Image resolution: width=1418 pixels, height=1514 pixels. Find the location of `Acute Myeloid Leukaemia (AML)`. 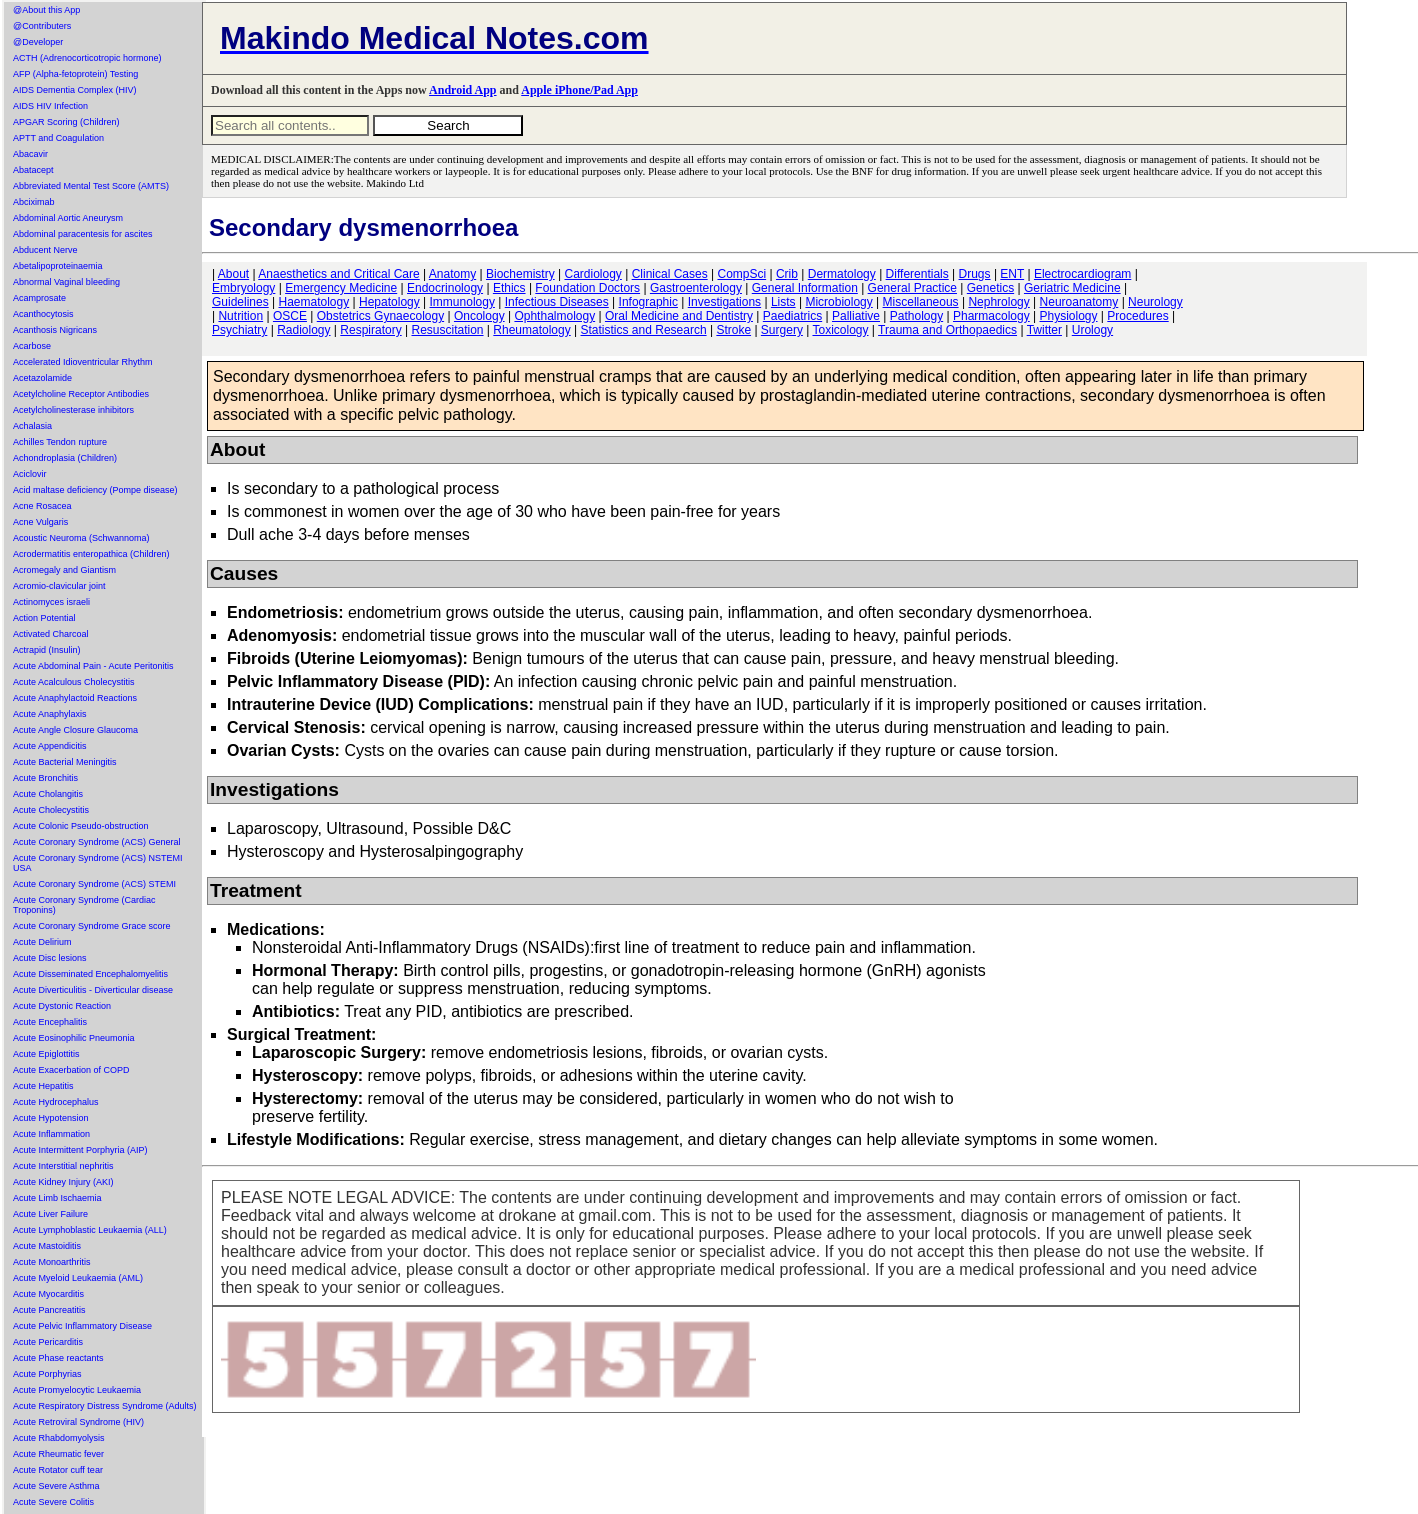

Acute Myeloid Leukaemia (AML) is located at coordinates (78, 1278).